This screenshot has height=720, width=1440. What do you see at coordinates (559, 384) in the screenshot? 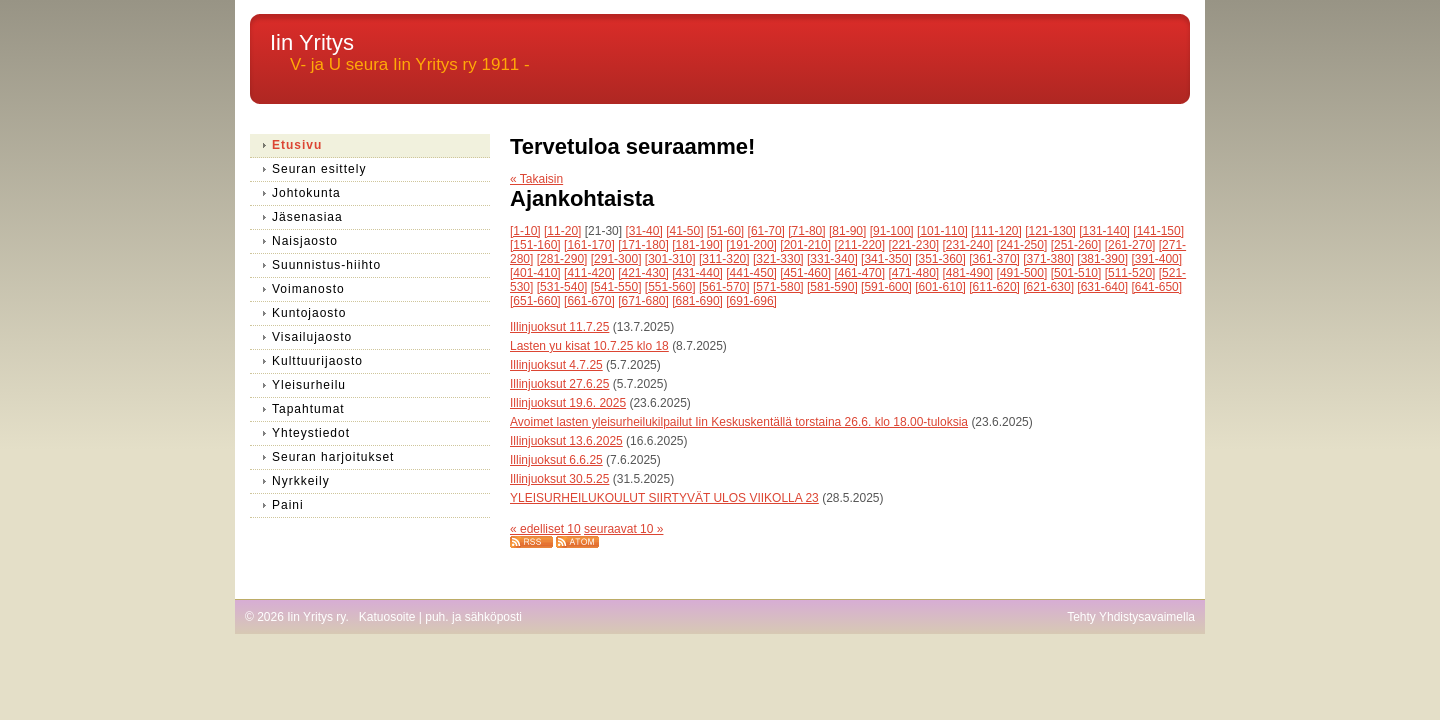
I see `Illinjuoksut 27.6.25` at bounding box center [559, 384].